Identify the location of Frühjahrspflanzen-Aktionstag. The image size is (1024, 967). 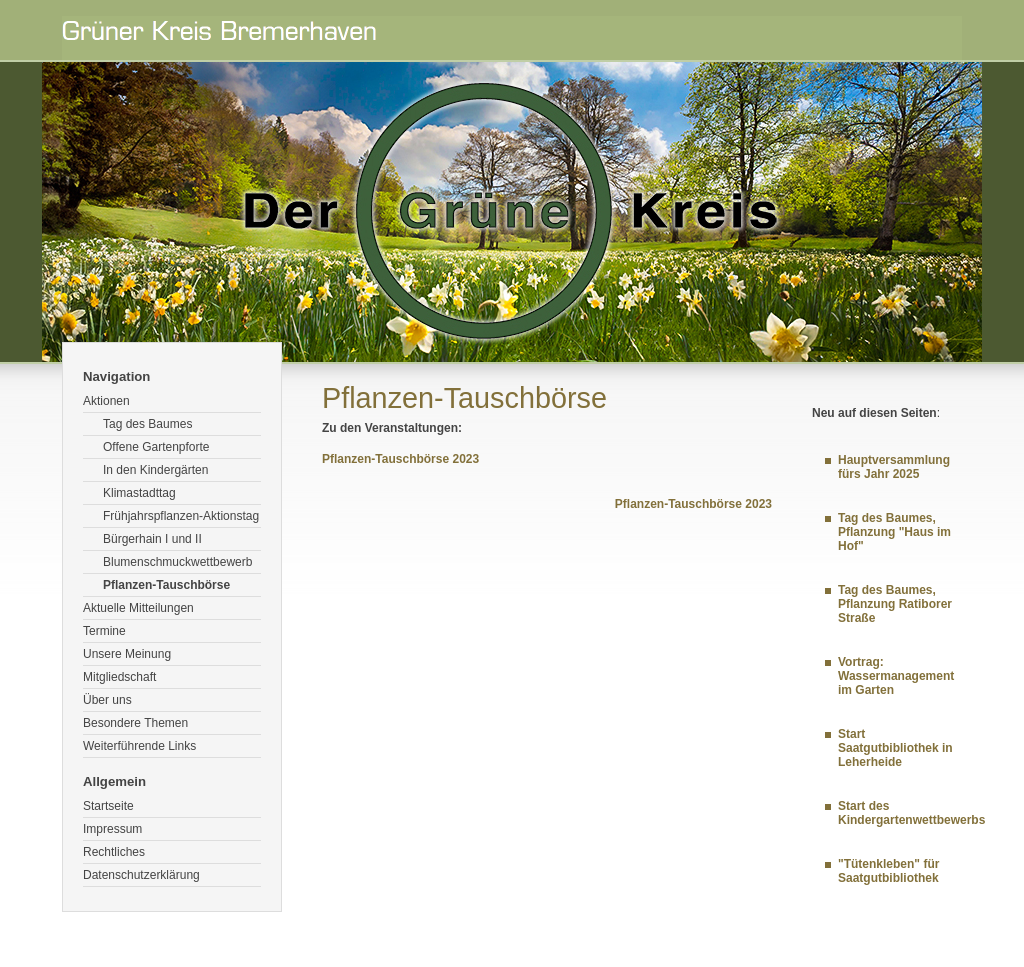
(181, 516).